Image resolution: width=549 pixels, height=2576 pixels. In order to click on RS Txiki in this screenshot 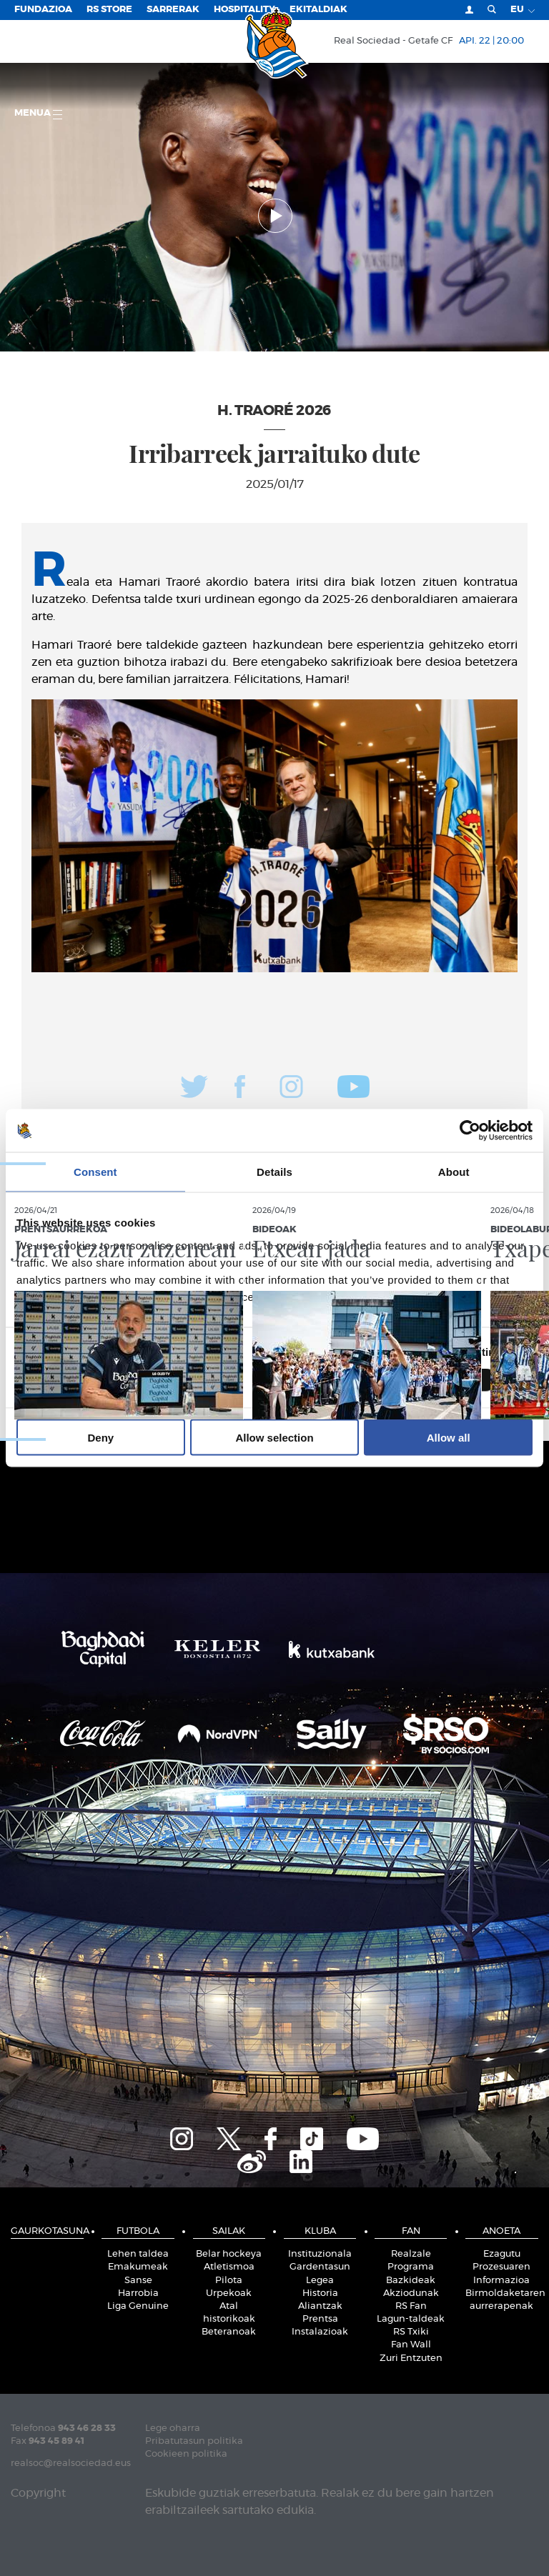, I will do `click(411, 2332)`.